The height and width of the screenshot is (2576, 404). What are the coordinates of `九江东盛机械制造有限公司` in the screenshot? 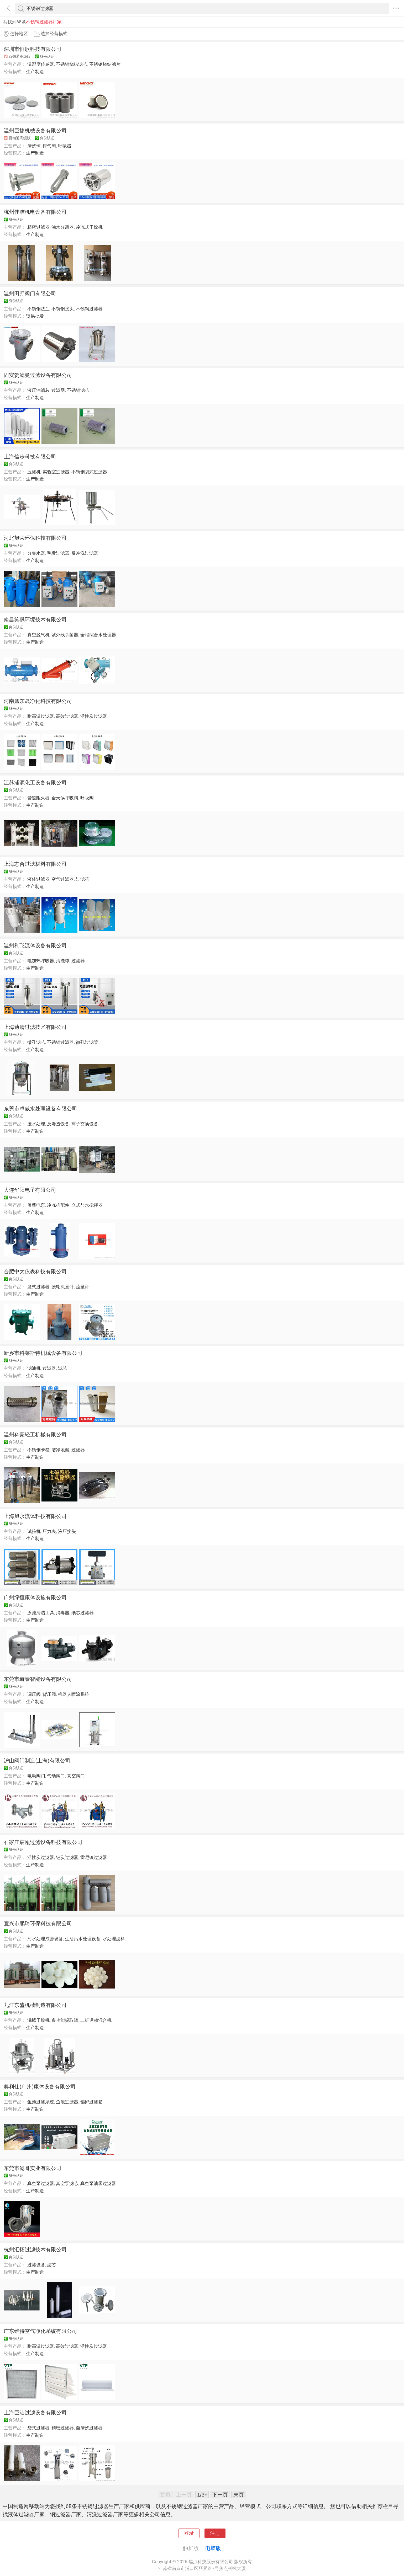 It's located at (35, 2005).